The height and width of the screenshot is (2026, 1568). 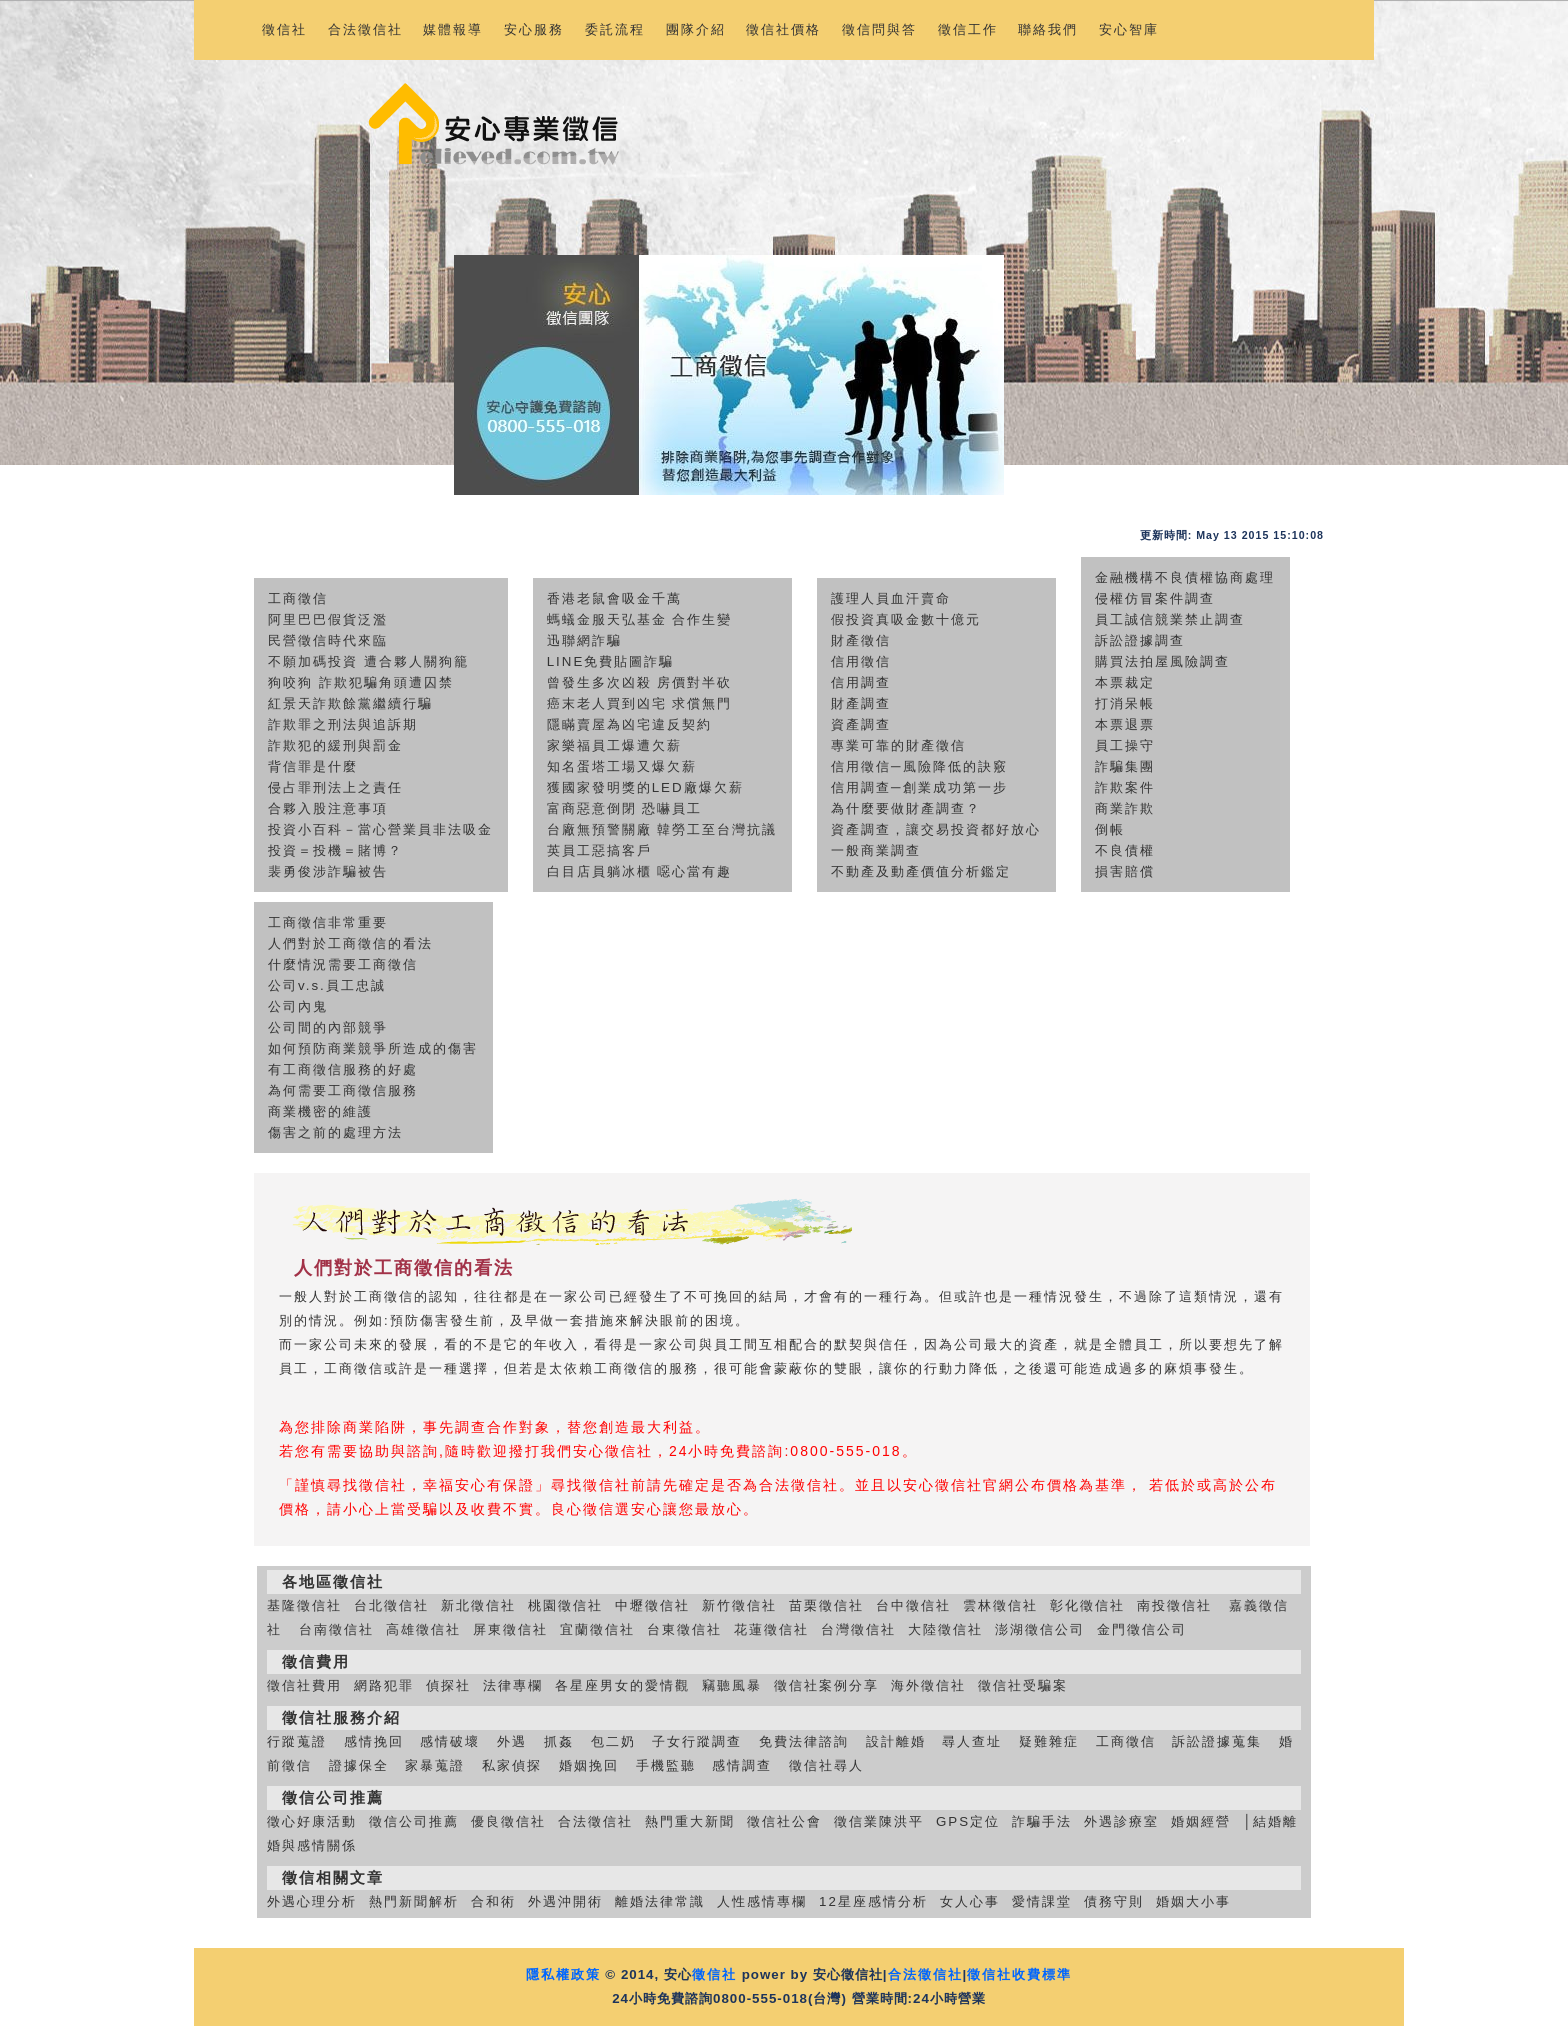 What do you see at coordinates (876, 850) in the screenshot?
I see `一般商業調查` at bounding box center [876, 850].